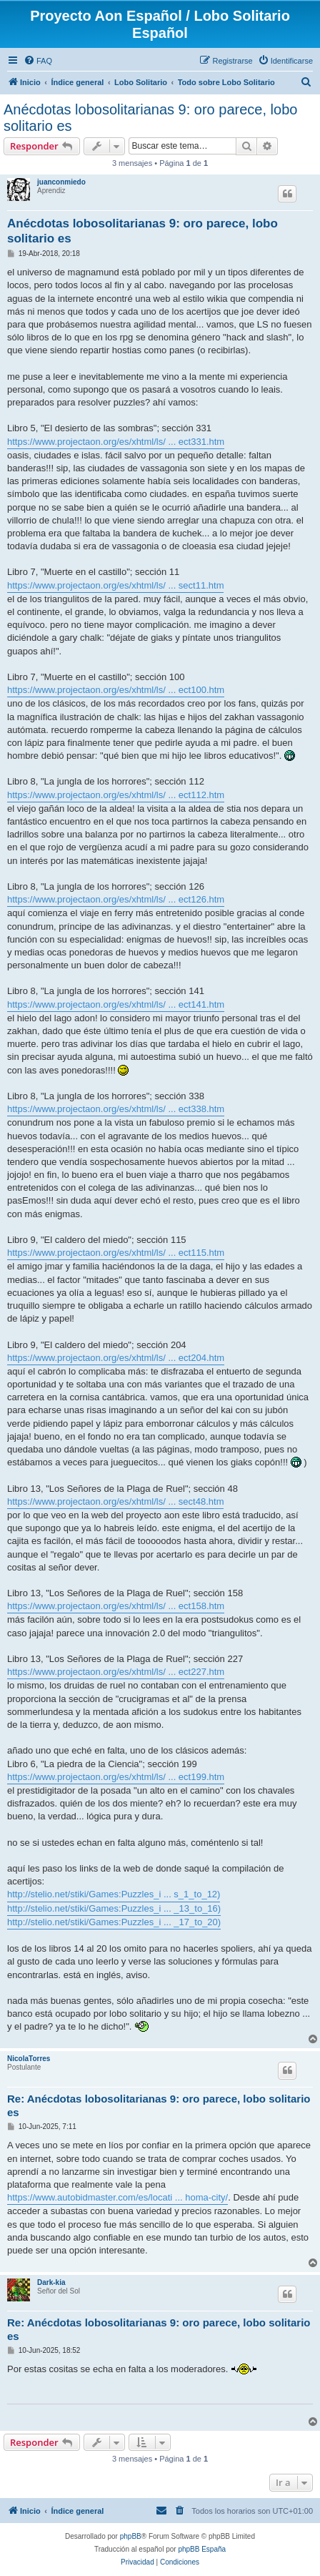  I want to click on https://www.projectaon.org/es/xhtml/ls/ ... ect331.htm, so click(115, 441).